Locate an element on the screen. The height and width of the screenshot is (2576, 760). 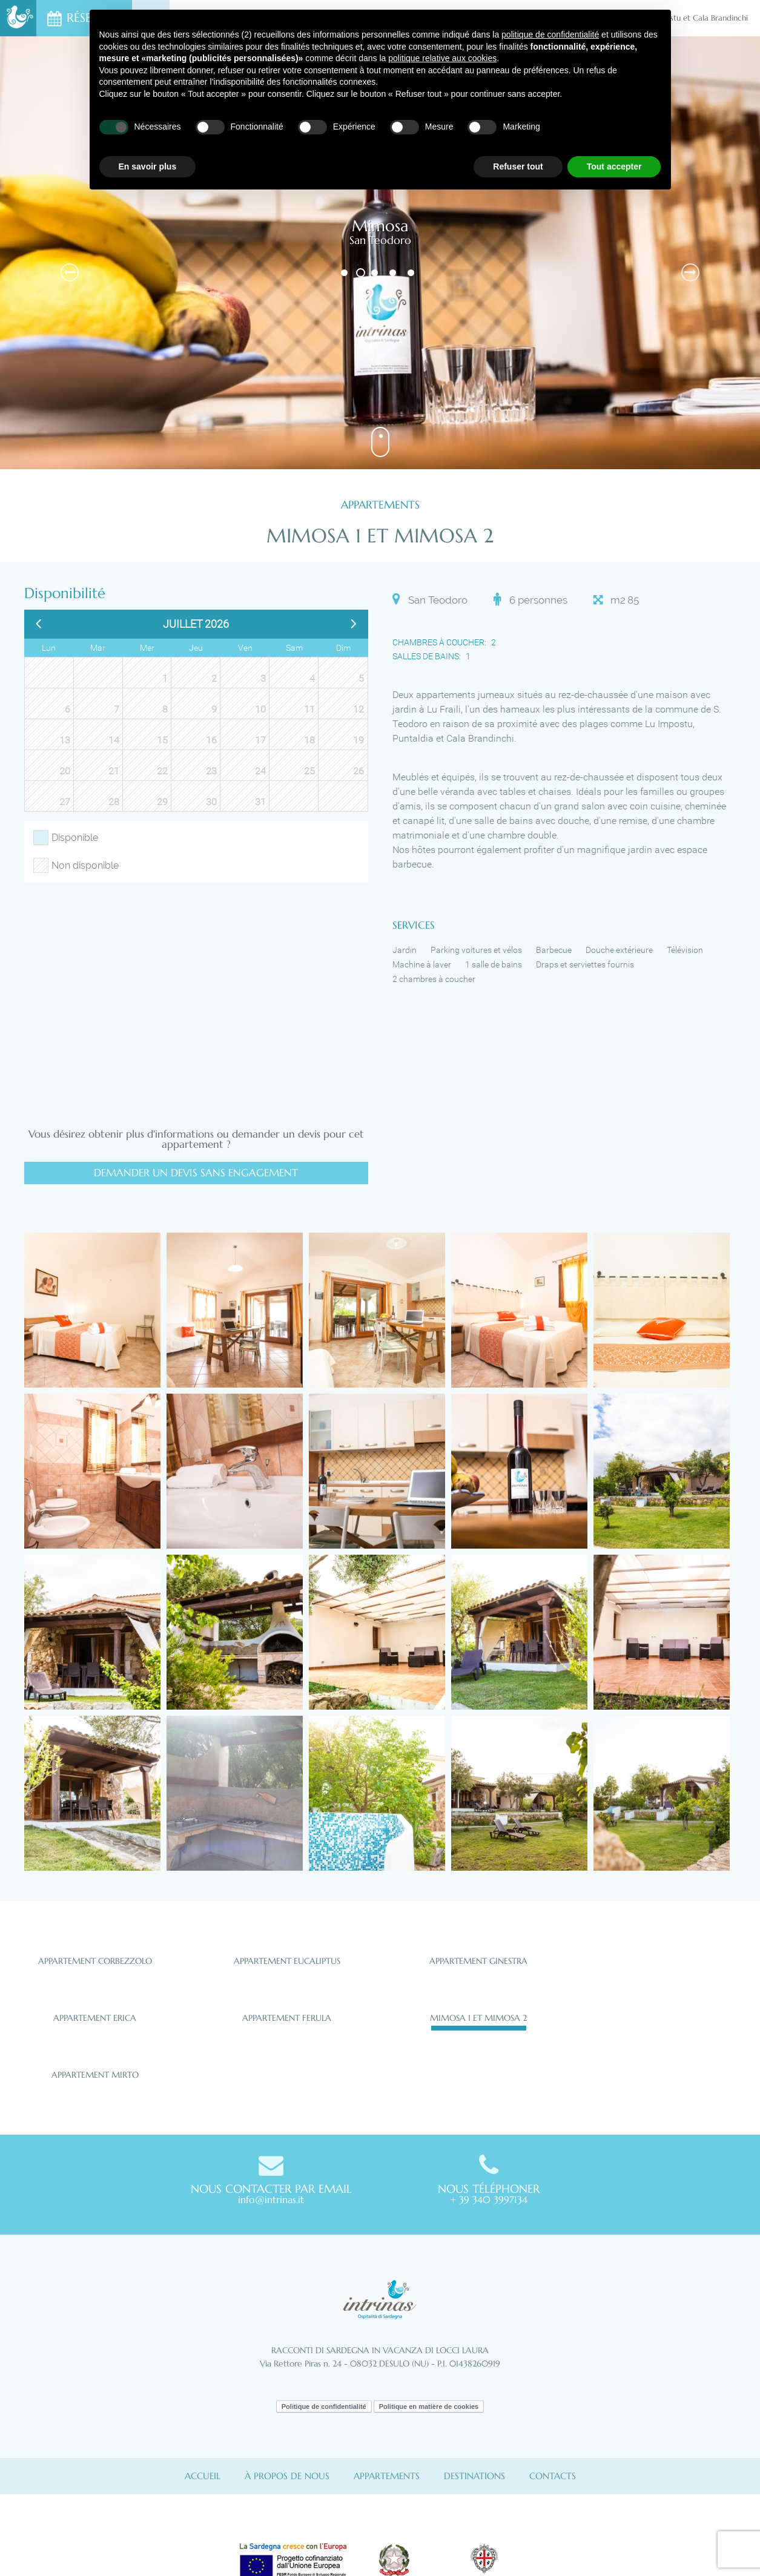
Previous [button] is located at coordinates (70, 272).